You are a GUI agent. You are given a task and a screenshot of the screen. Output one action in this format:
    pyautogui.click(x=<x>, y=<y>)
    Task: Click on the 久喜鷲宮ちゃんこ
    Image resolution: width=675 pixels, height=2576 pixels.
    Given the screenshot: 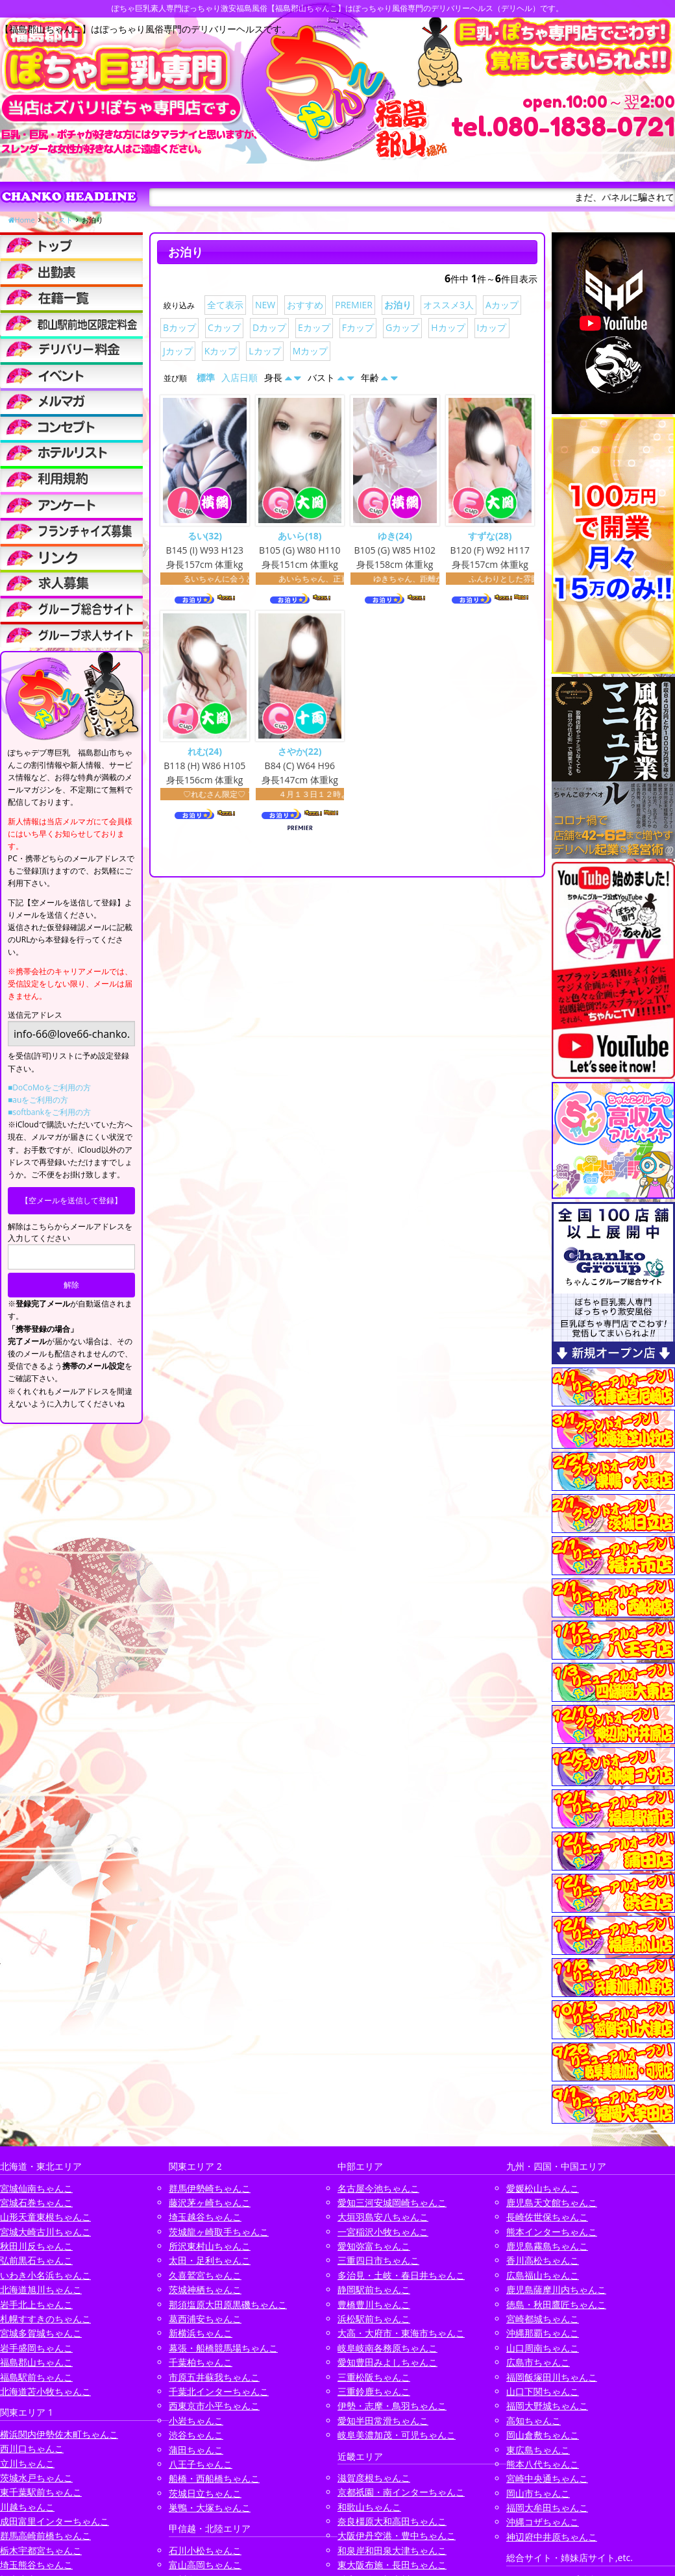 What is the action you would take?
    pyautogui.click(x=205, y=2275)
    